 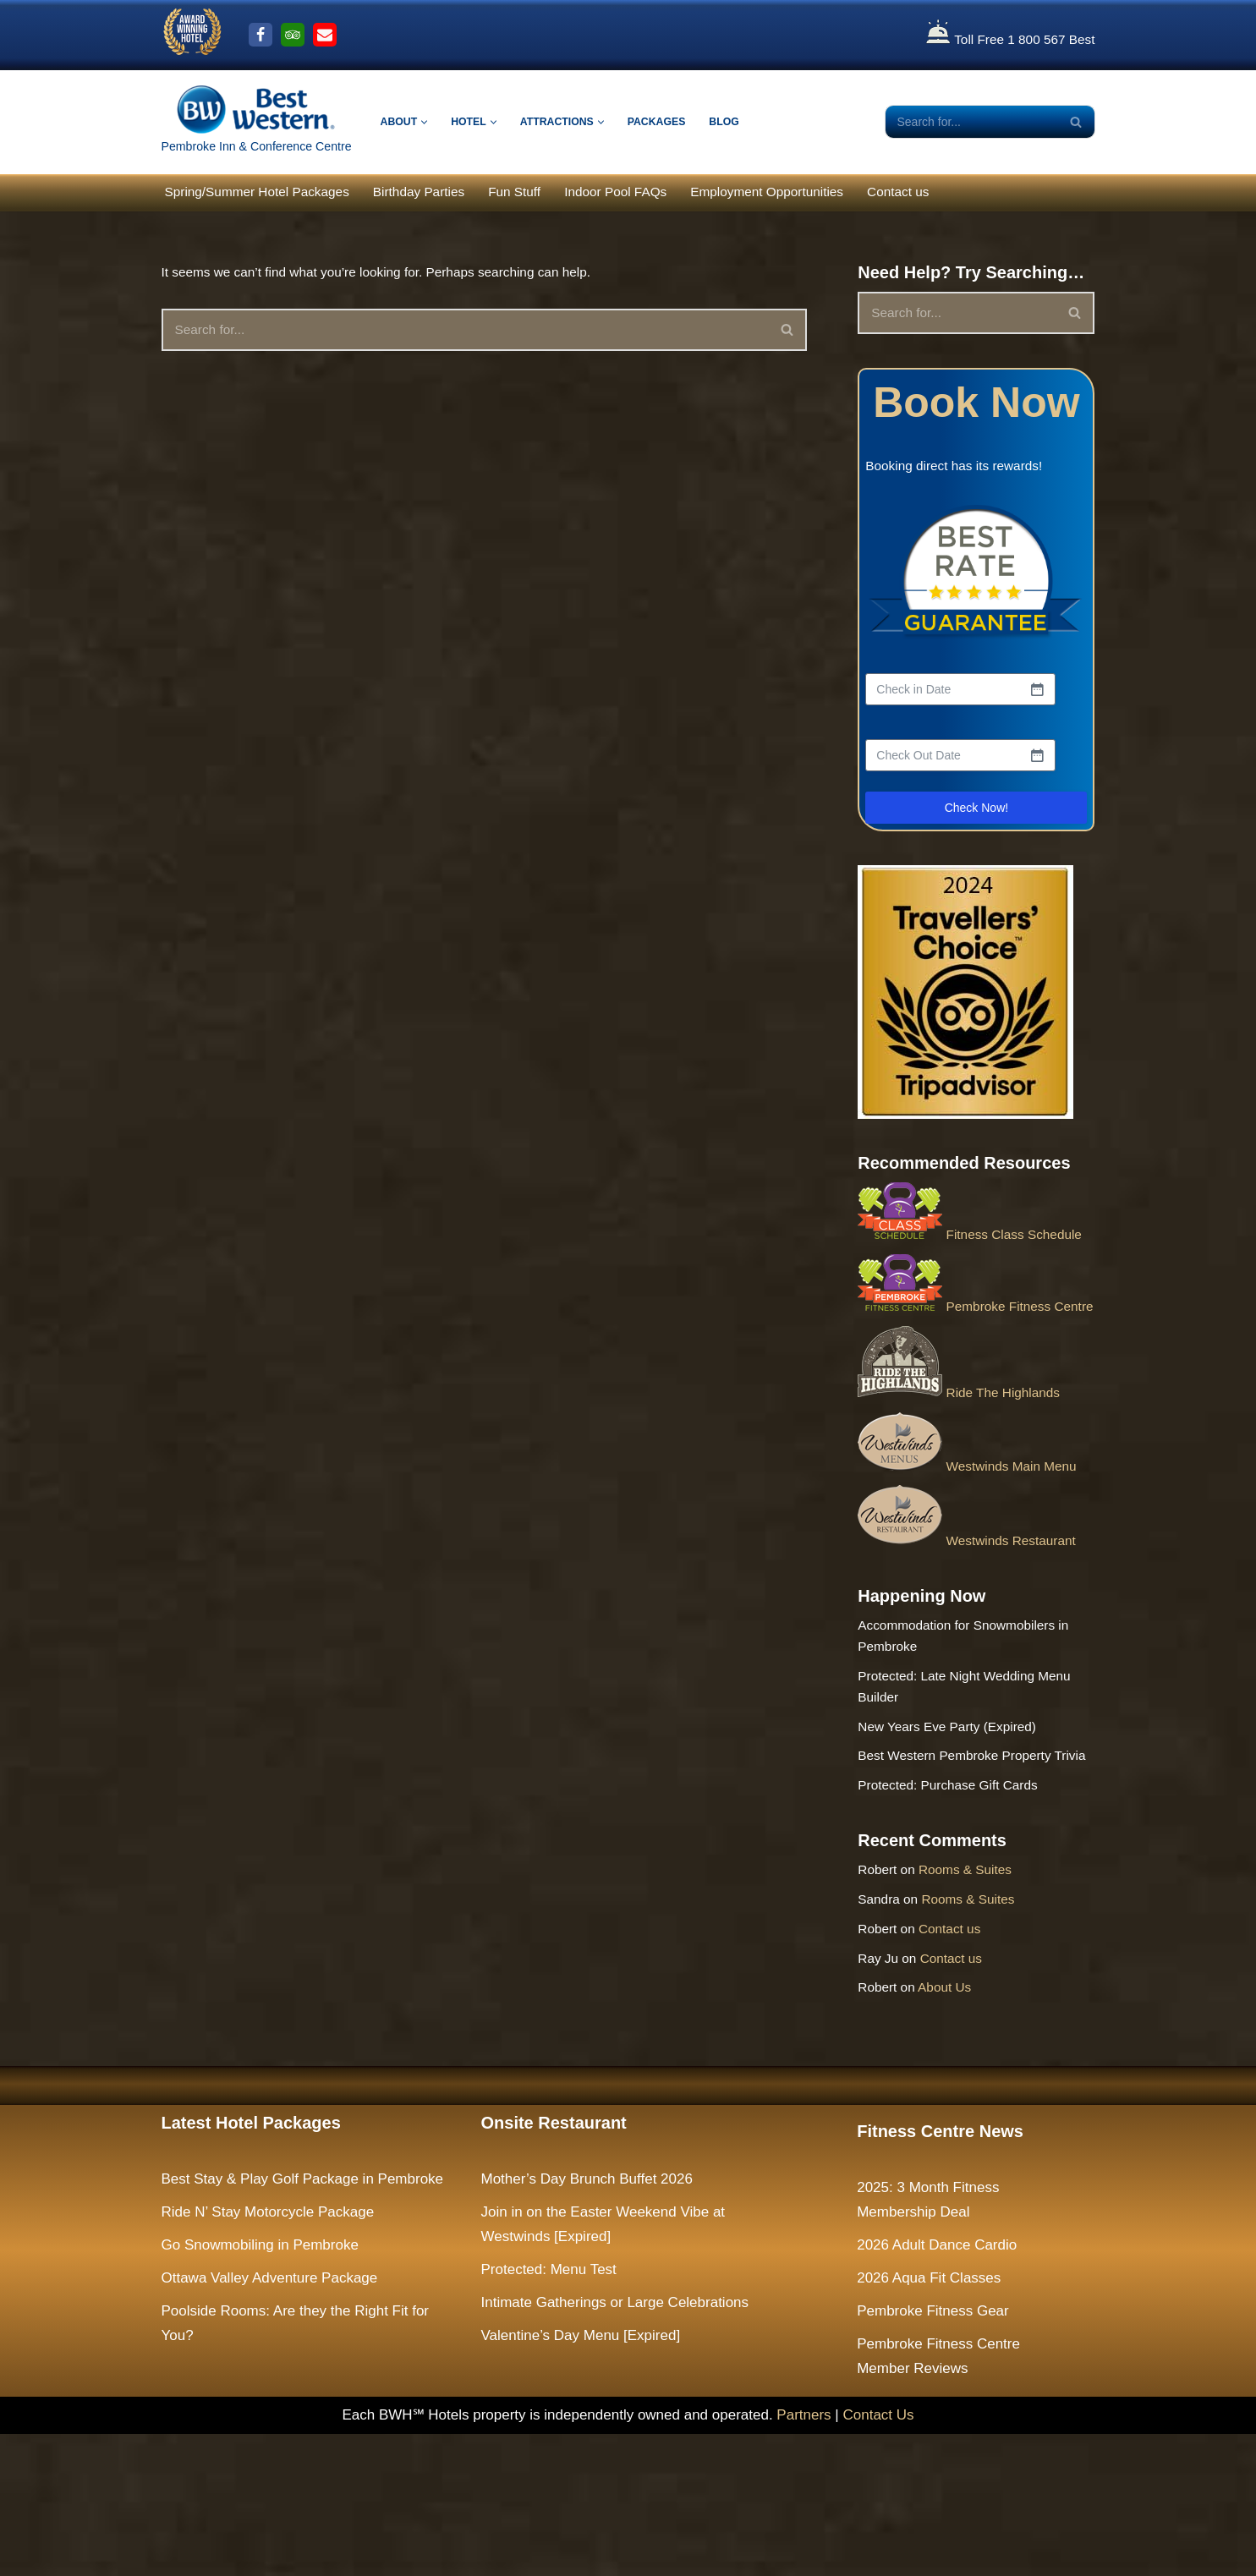 I want to click on 2026 Aqua Fit Classes, so click(x=929, y=2420).